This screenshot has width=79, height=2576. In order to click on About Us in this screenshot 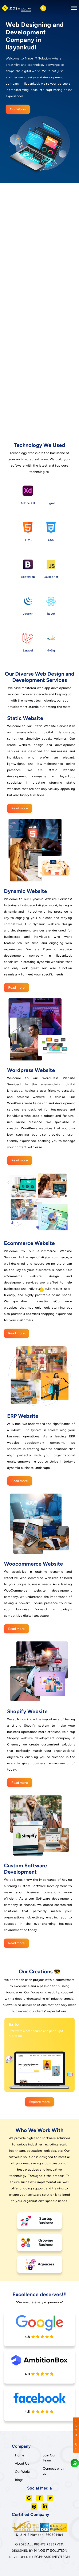, I will do `click(22, 2463)`.